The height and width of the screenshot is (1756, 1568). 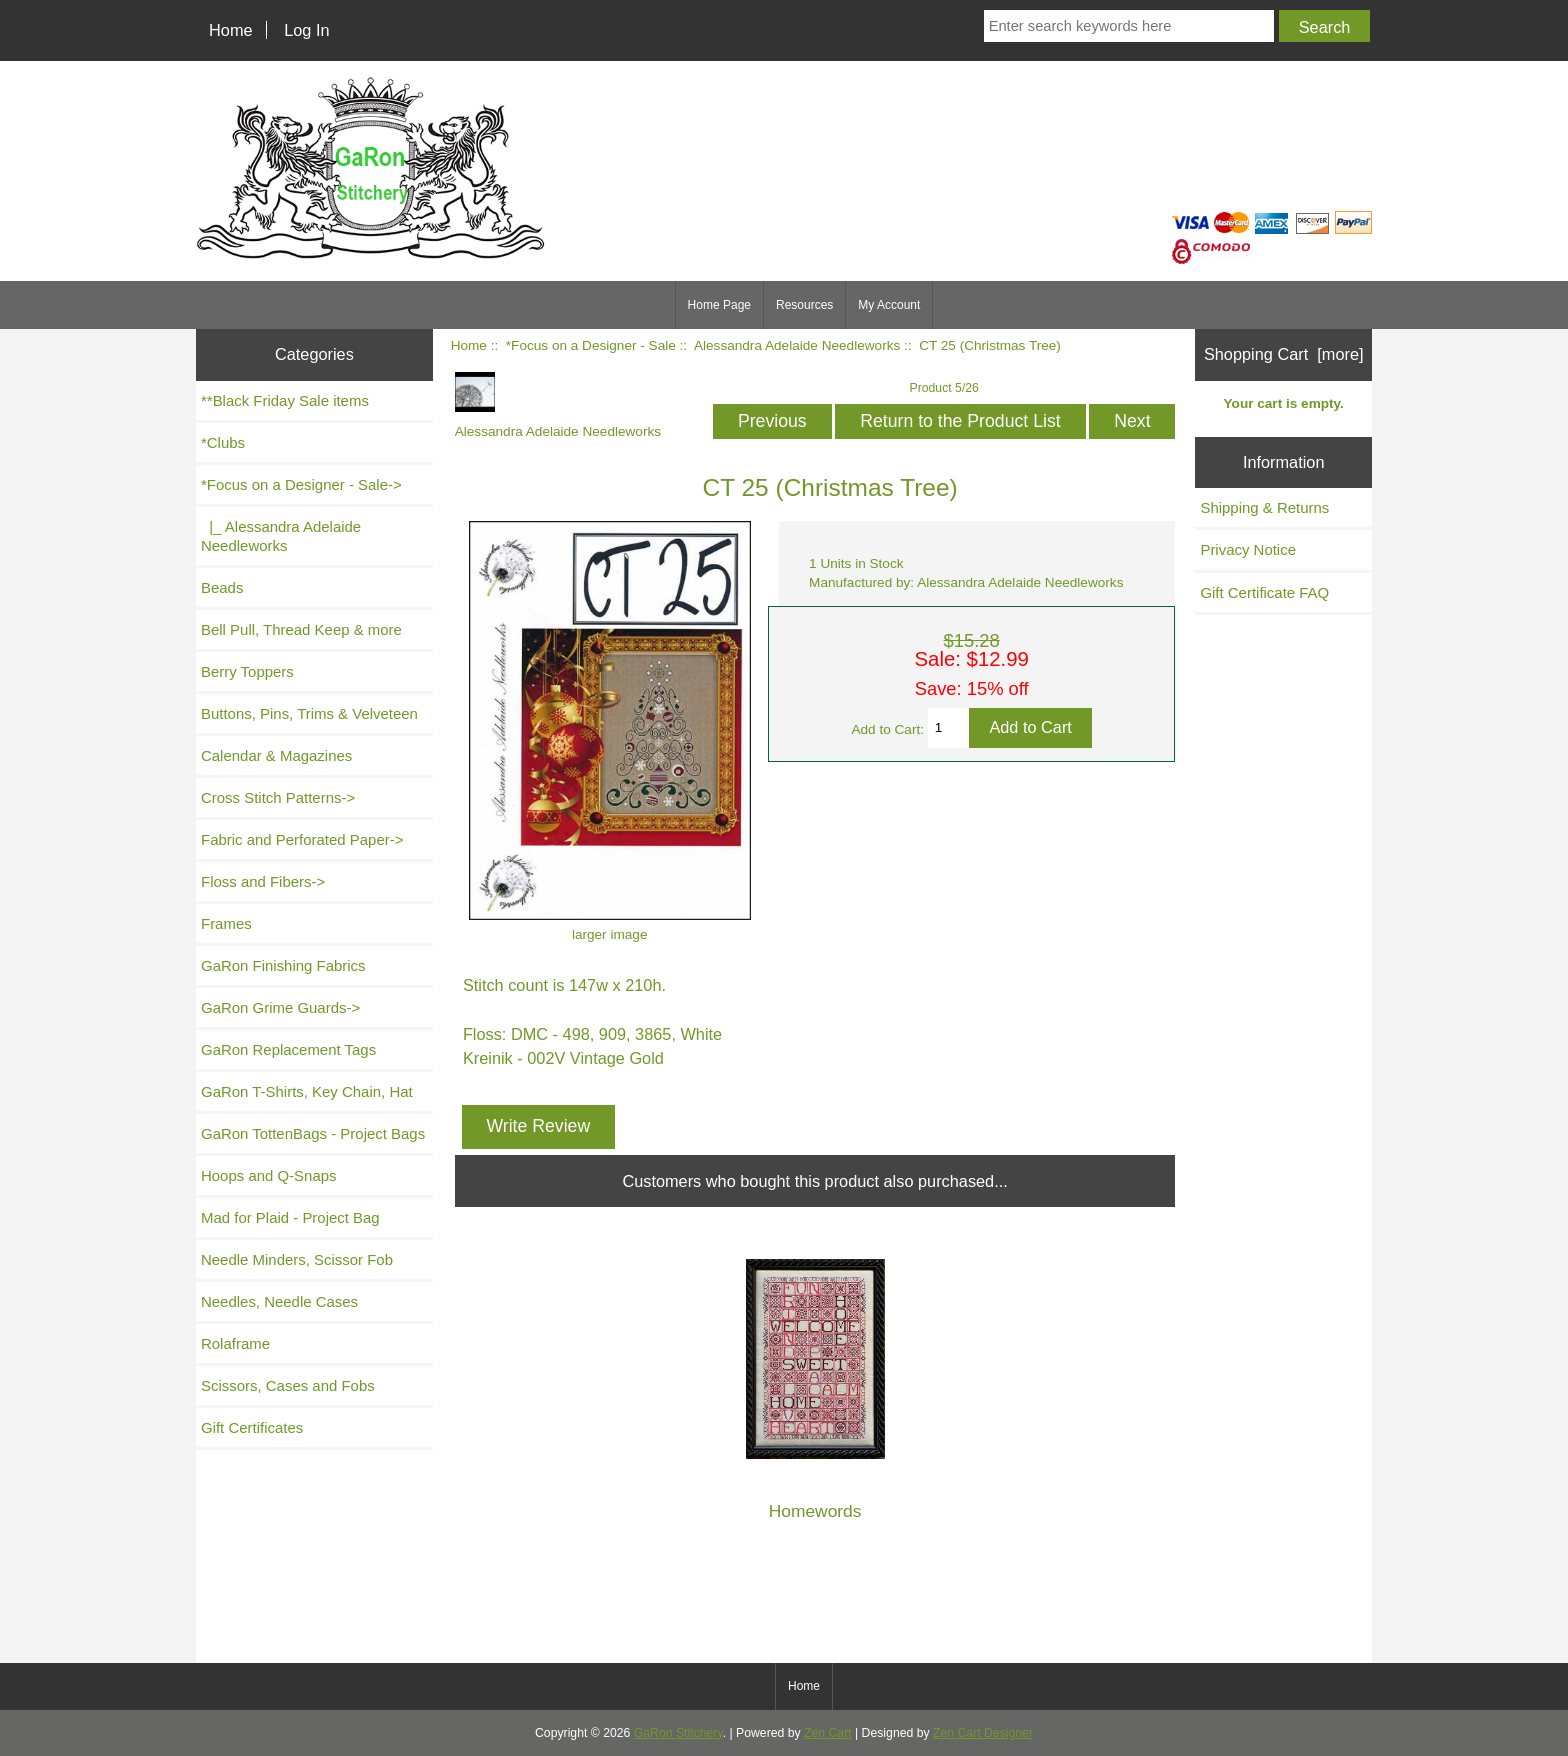 What do you see at coordinates (307, 1091) in the screenshot?
I see `GaRon T-Shirts, Key Chain, Hat` at bounding box center [307, 1091].